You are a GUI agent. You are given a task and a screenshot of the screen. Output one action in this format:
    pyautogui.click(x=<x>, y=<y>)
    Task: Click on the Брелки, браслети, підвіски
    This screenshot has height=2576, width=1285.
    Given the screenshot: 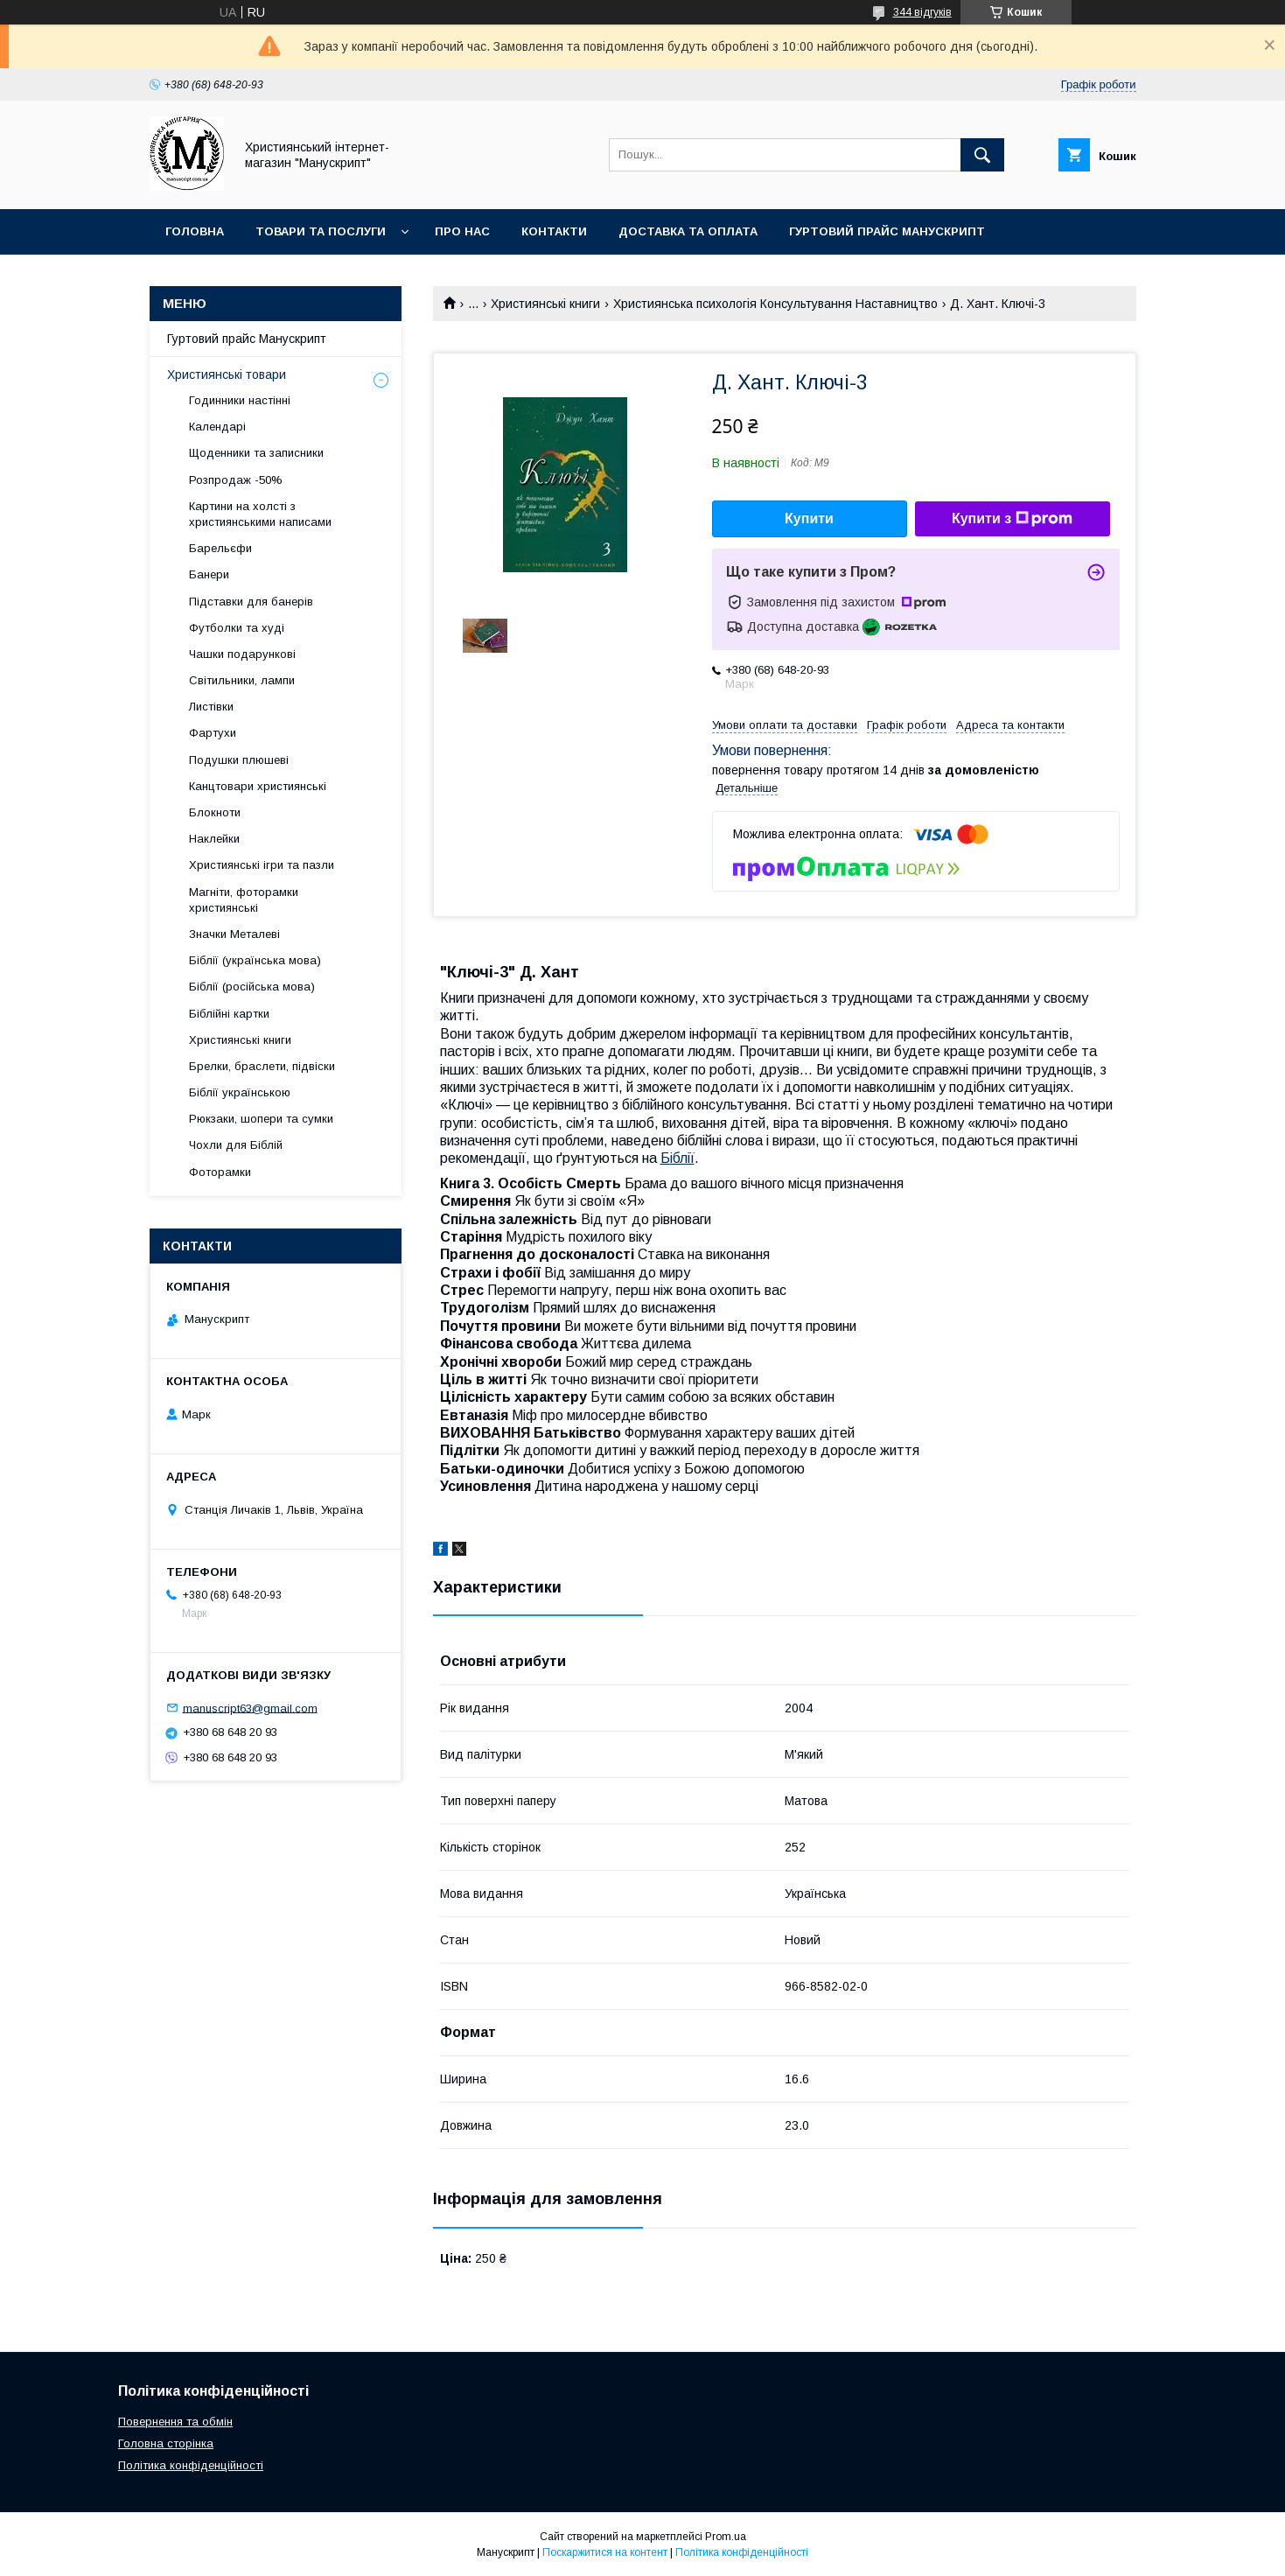 What is the action you would take?
    pyautogui.click(x=262, y=1066)
    